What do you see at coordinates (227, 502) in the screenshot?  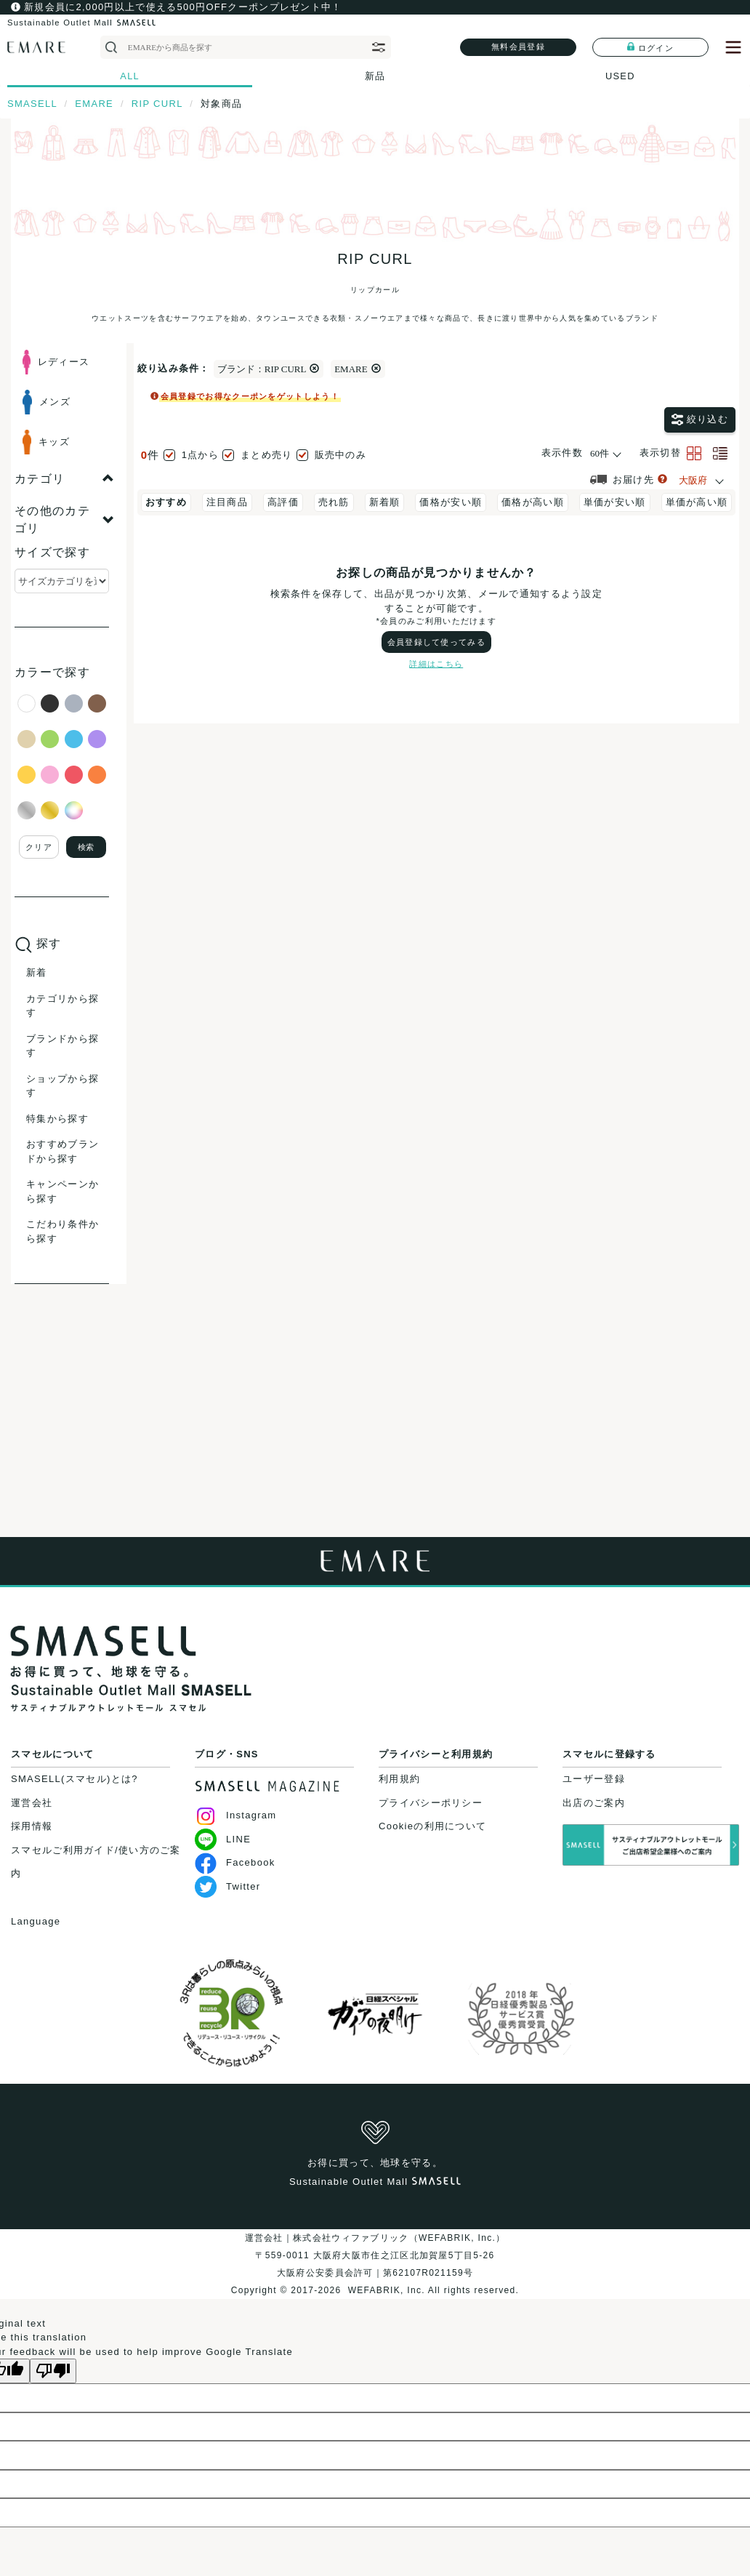 I see `注目商品` at bounding box center [227, 502].